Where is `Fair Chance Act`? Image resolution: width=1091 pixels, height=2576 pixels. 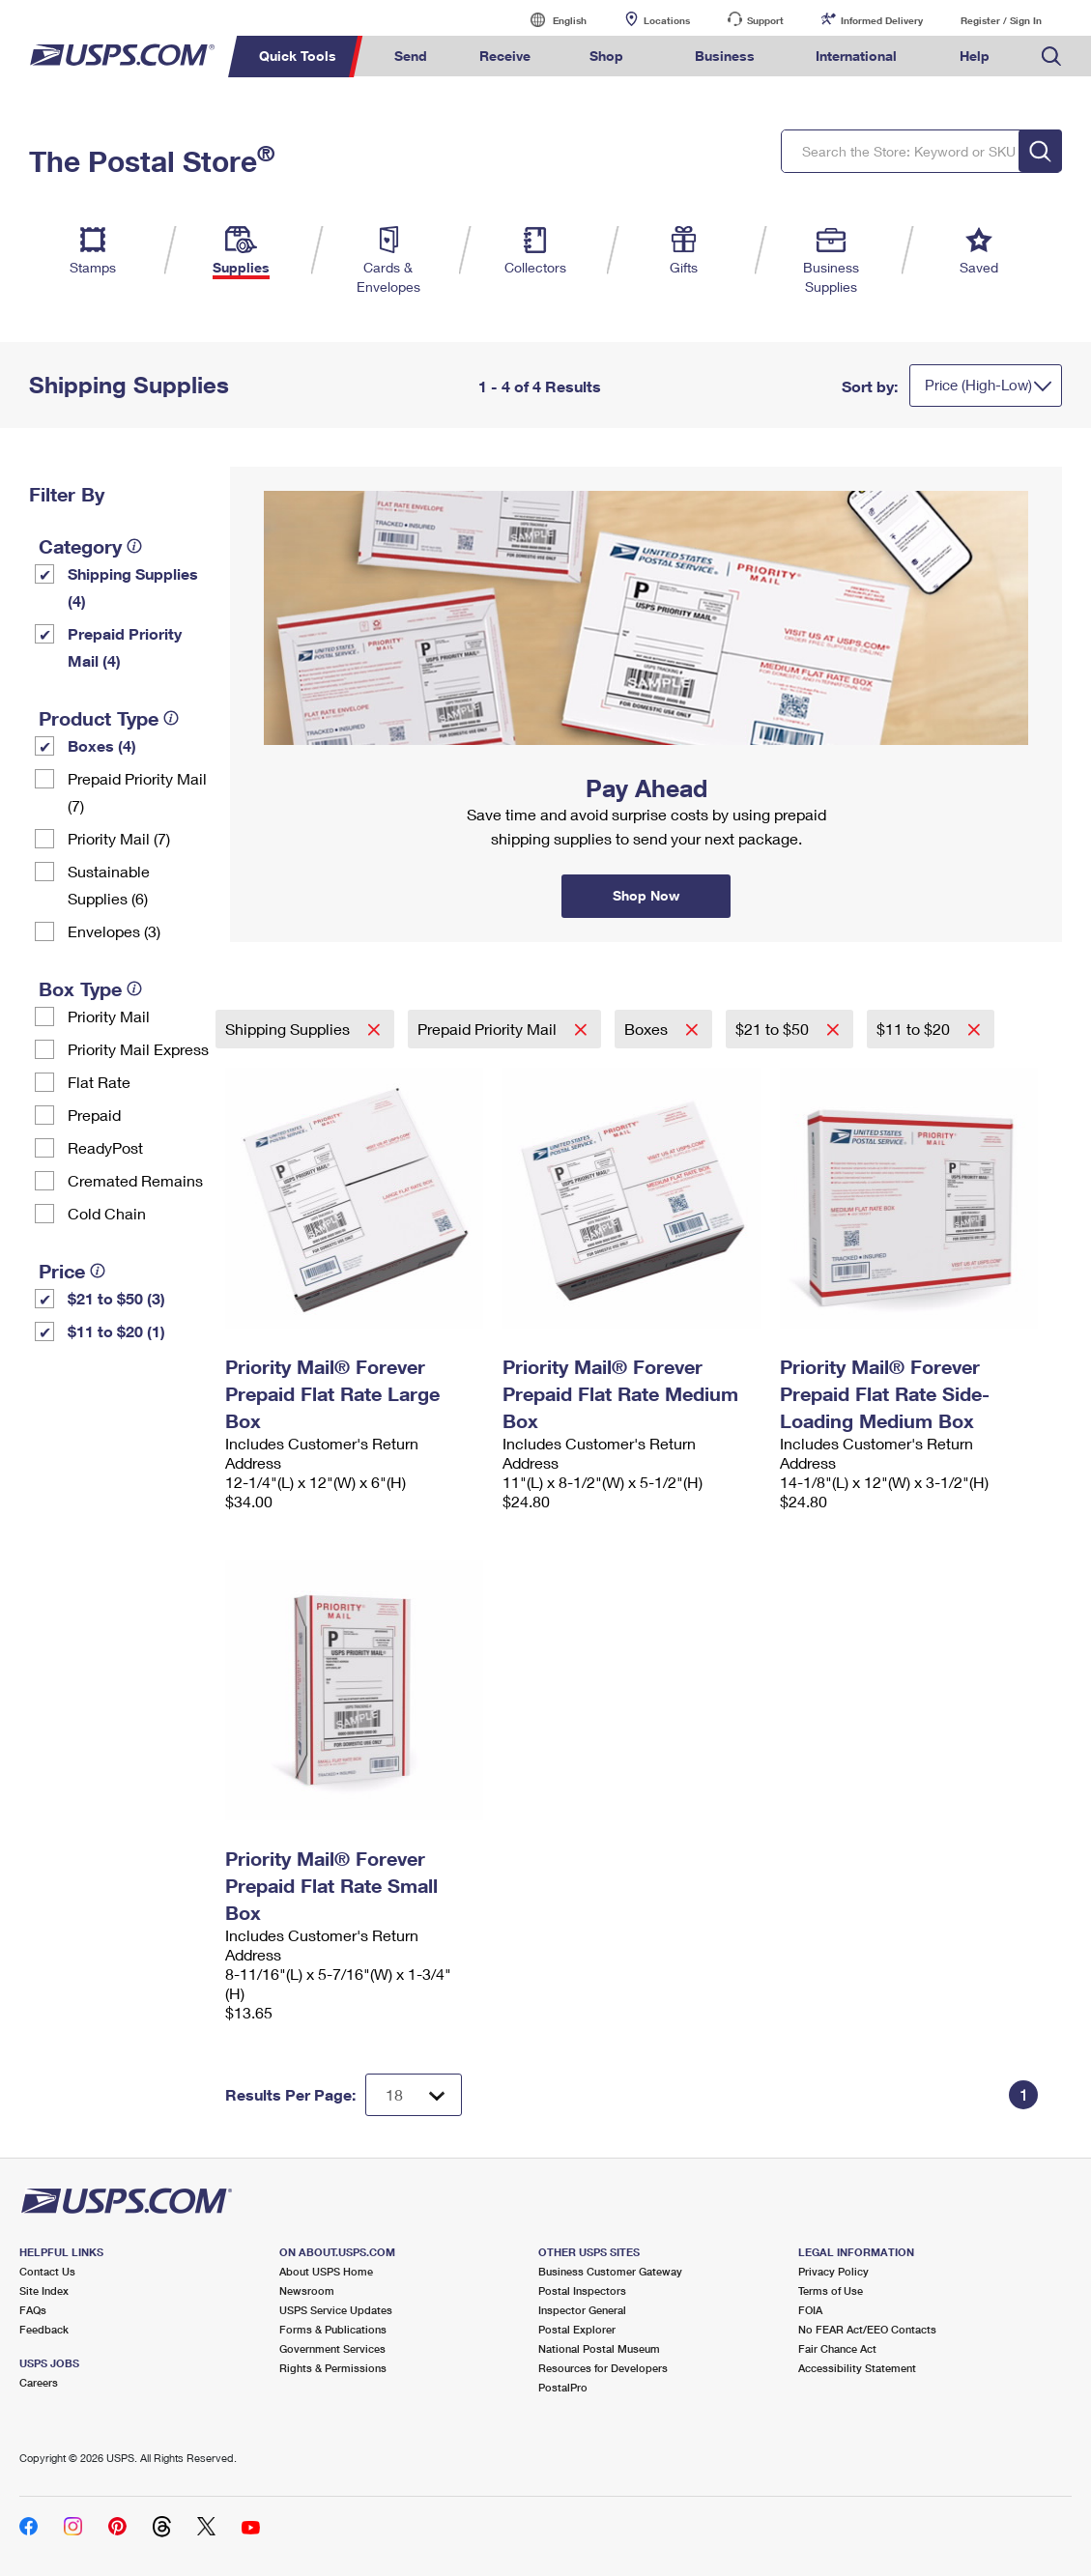 Fair Chance Act is located at coordinates (837, 2348).